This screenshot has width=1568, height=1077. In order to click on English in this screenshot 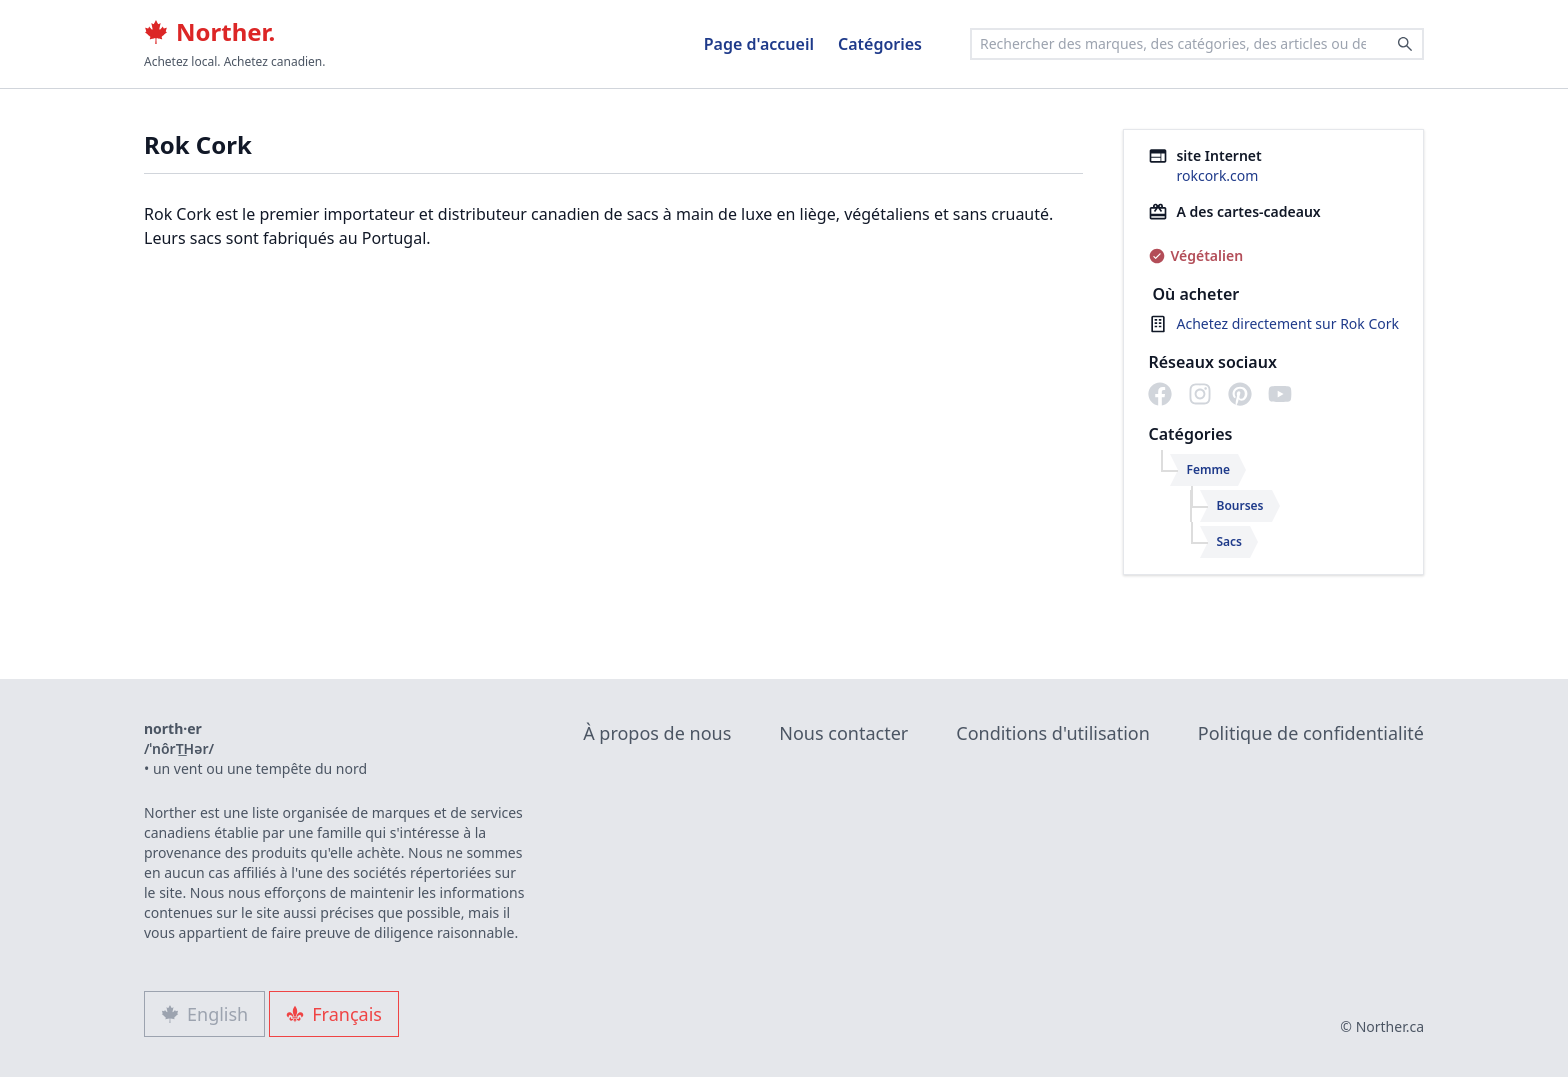, I will do `click(204, 1014)`.